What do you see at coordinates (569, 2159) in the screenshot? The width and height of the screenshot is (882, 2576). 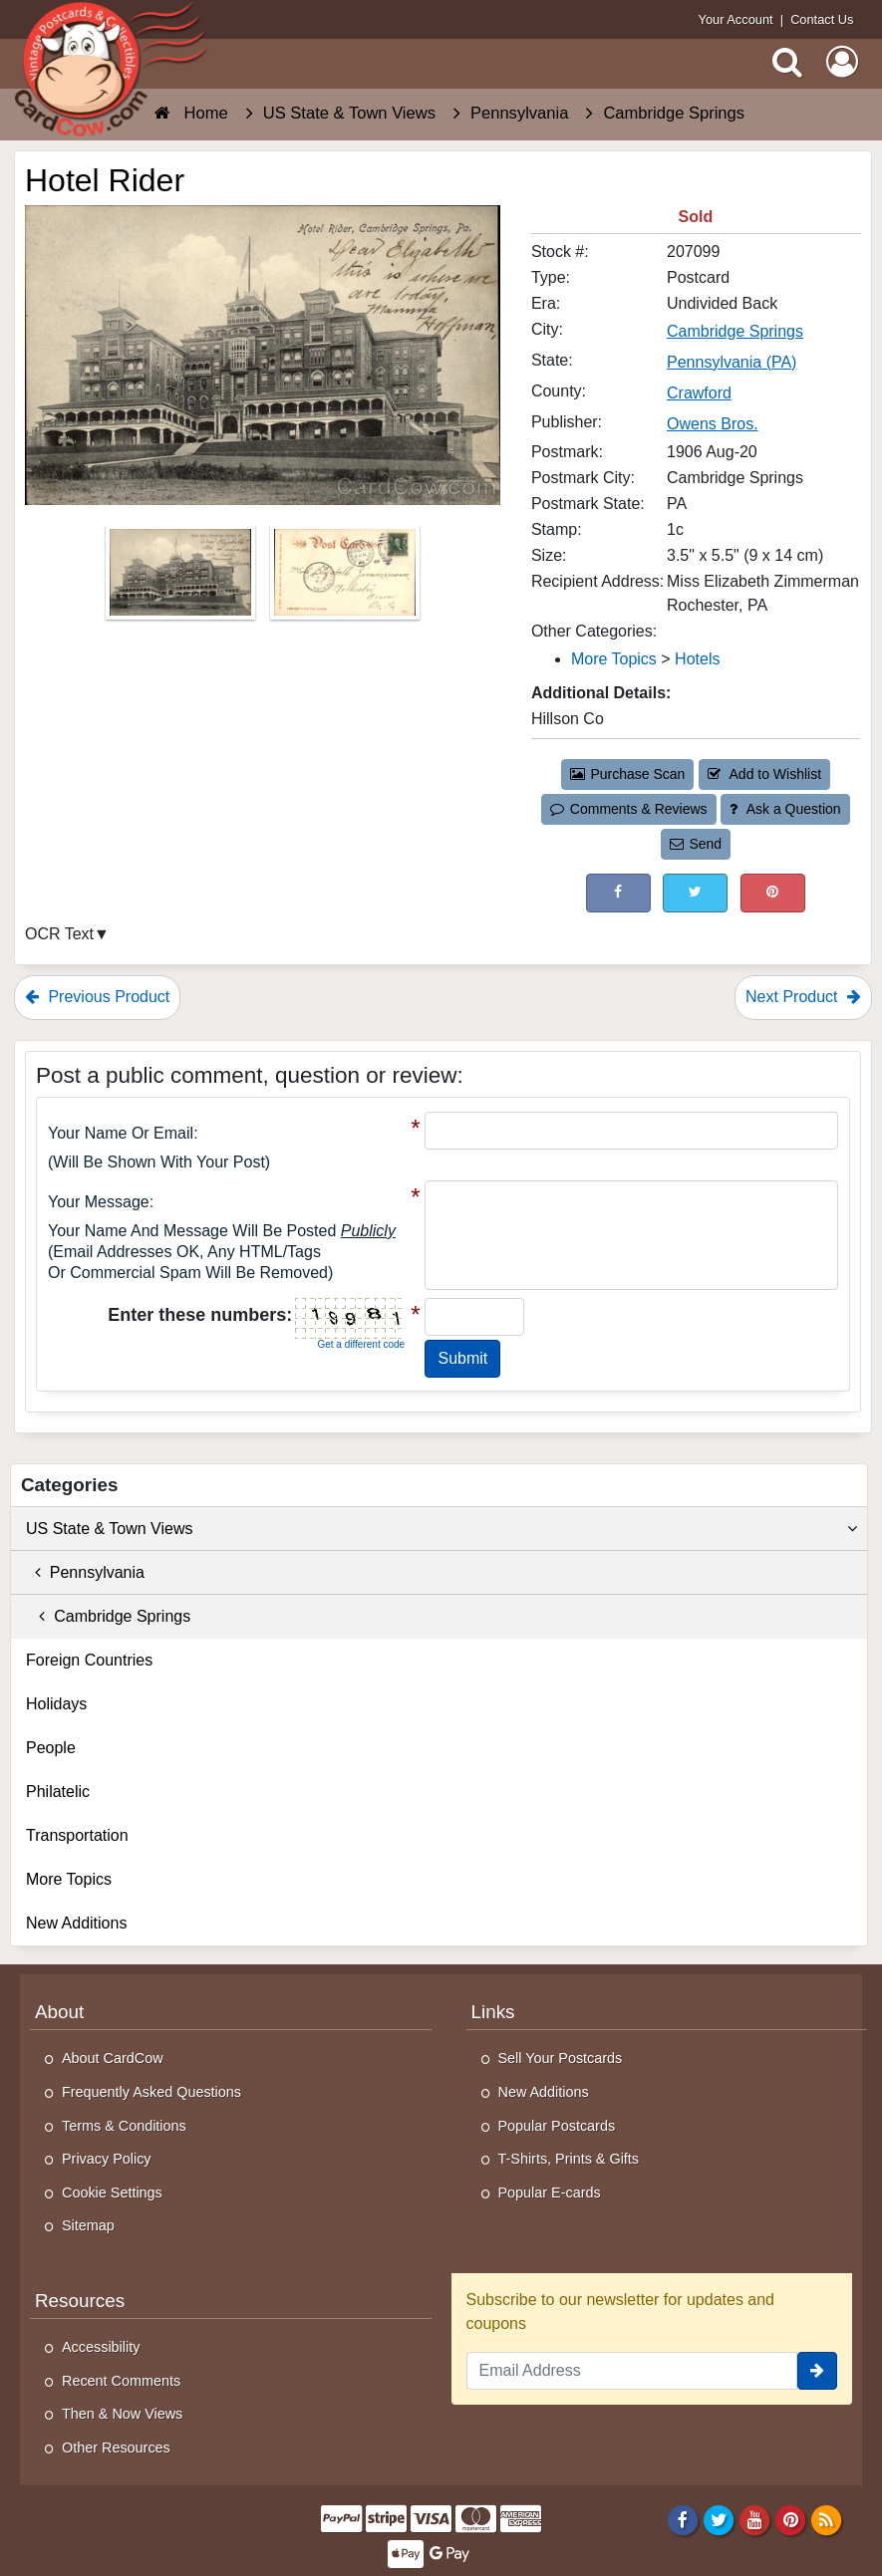 I see `T-Shirts, Prints & Gifts` at bounding box center [569, 2159].